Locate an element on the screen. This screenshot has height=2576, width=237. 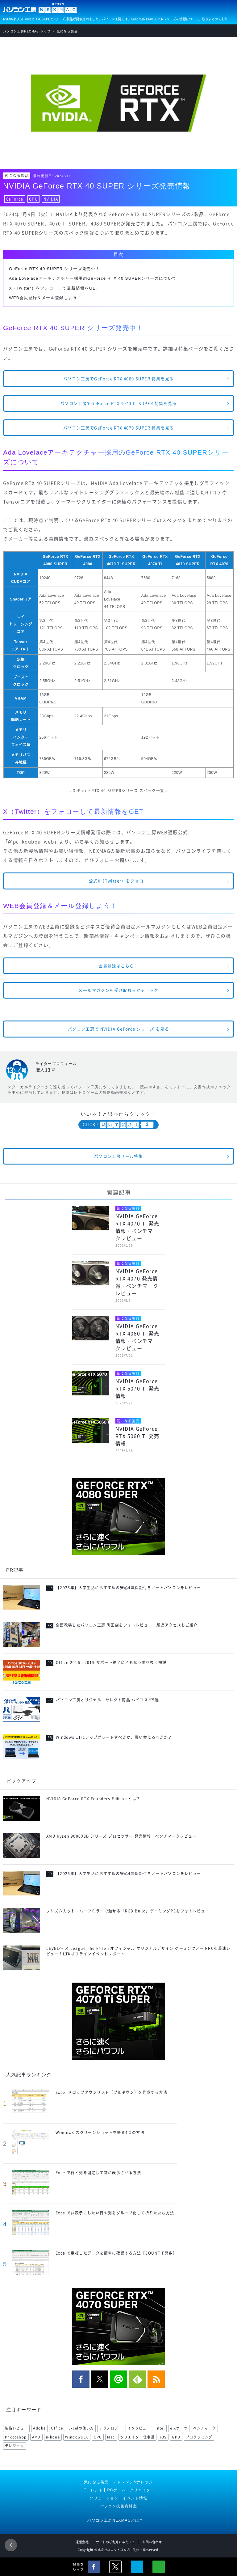
NVIDIA GeForce RTX 4070 Ti 発売情報・ベンチマークレビュー is located at coordinates (137, 1227).